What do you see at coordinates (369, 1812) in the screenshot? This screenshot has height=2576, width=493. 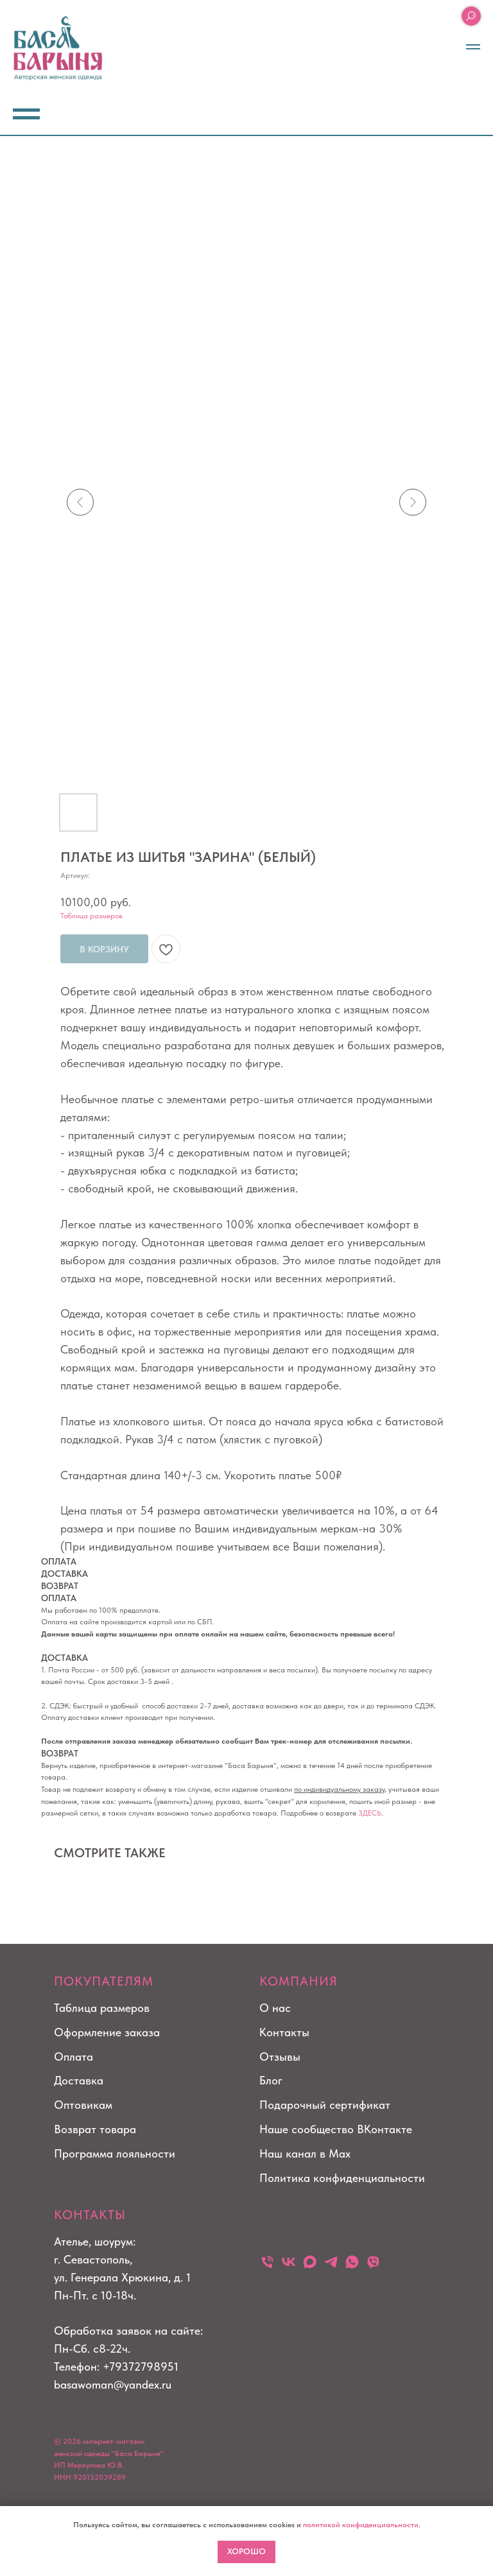 I see `ЗДЕСЬ` at bounding box center [369, 1812].